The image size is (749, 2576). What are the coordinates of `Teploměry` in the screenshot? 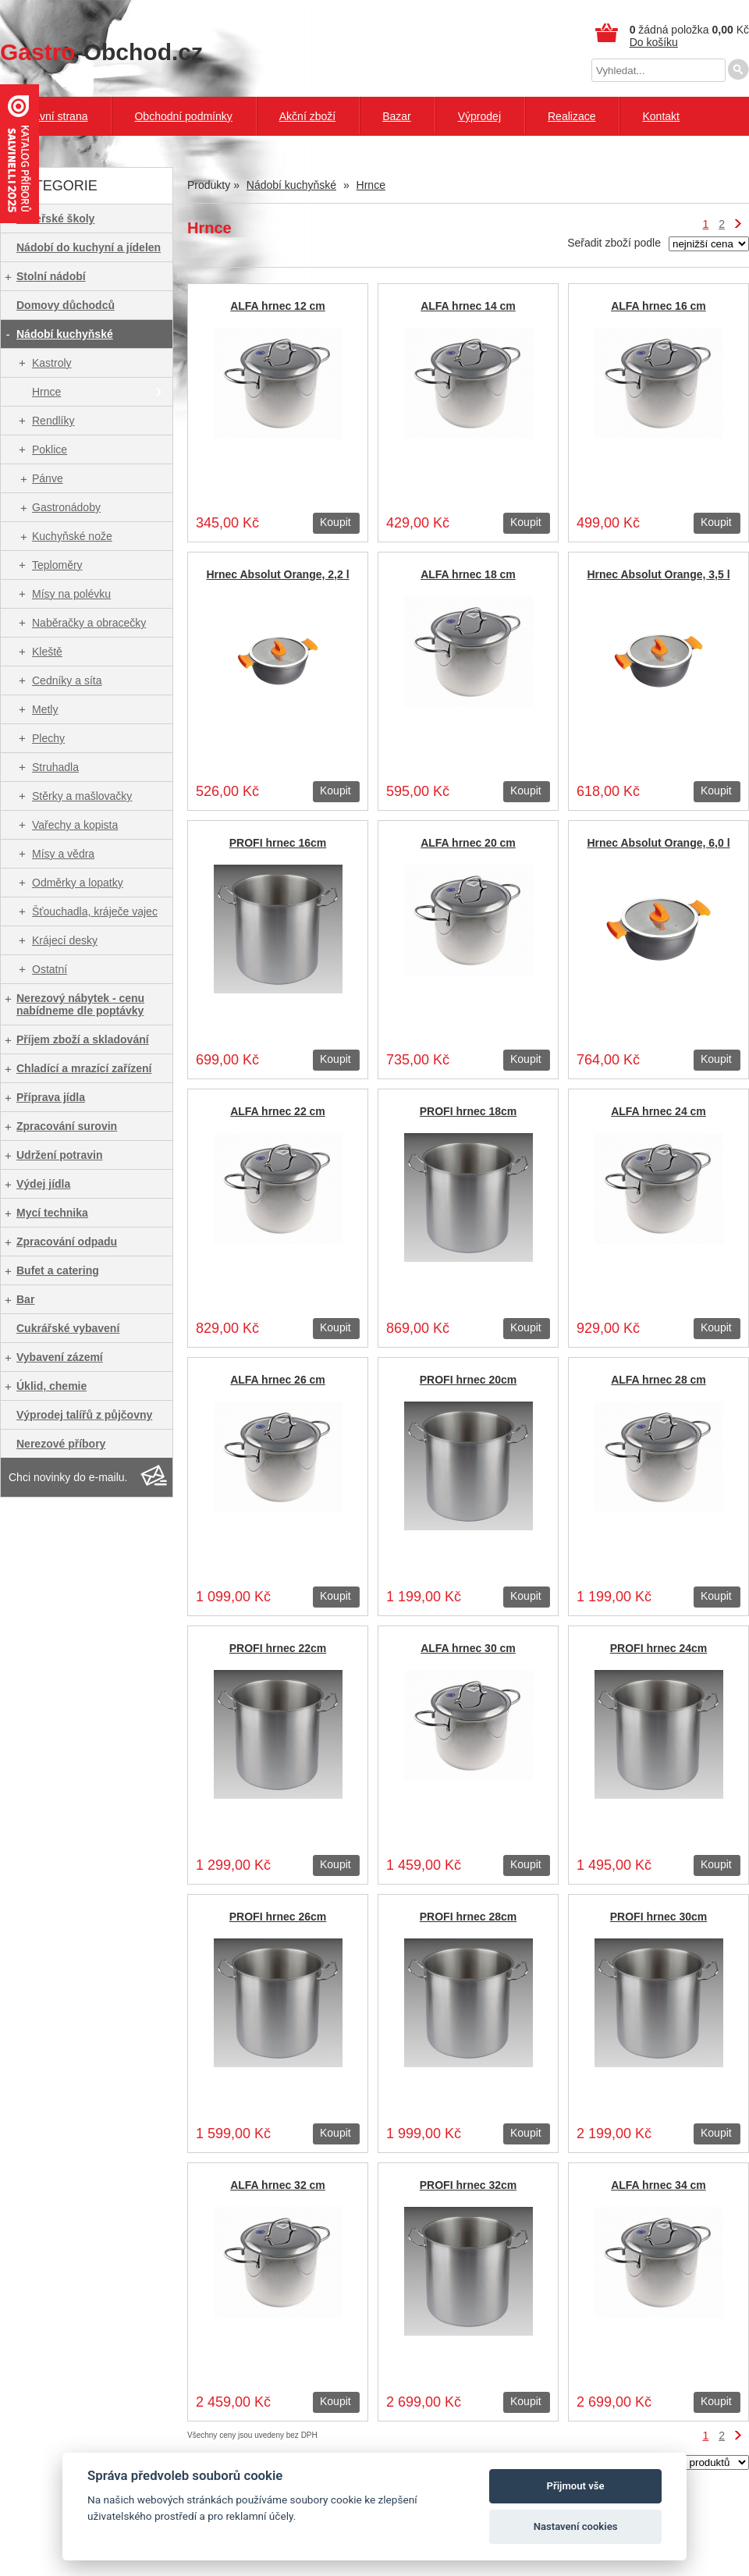 It's located at (57, 565).